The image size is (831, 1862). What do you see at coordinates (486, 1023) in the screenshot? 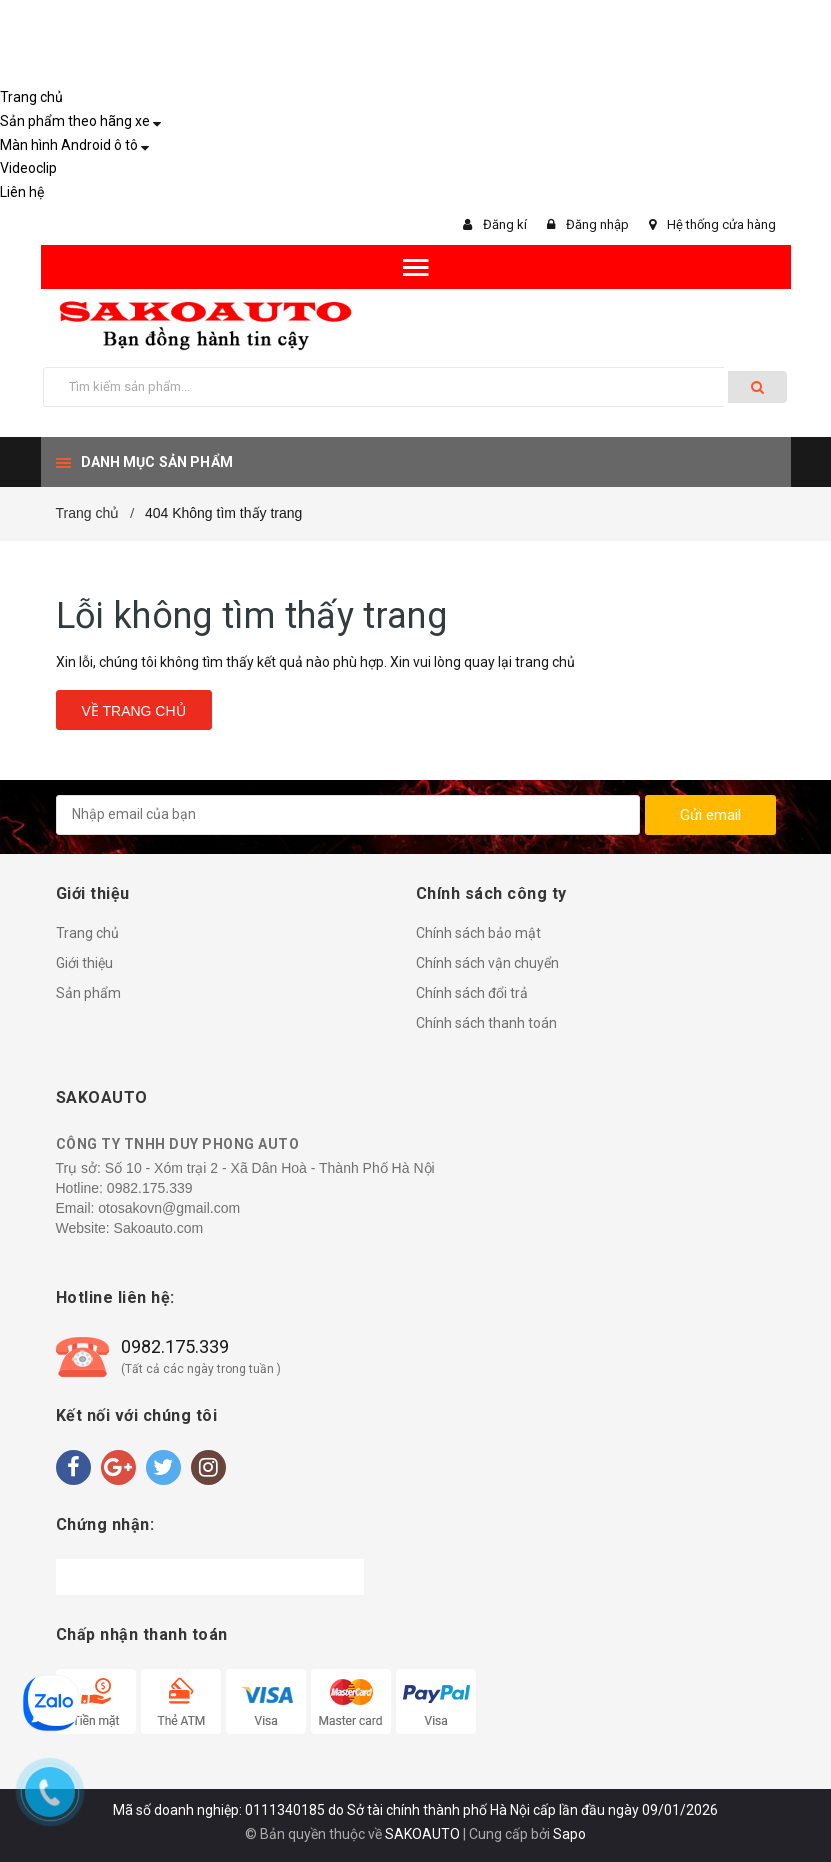
I see `Chính sách thanh toán` at bounding box center [486, 1023].